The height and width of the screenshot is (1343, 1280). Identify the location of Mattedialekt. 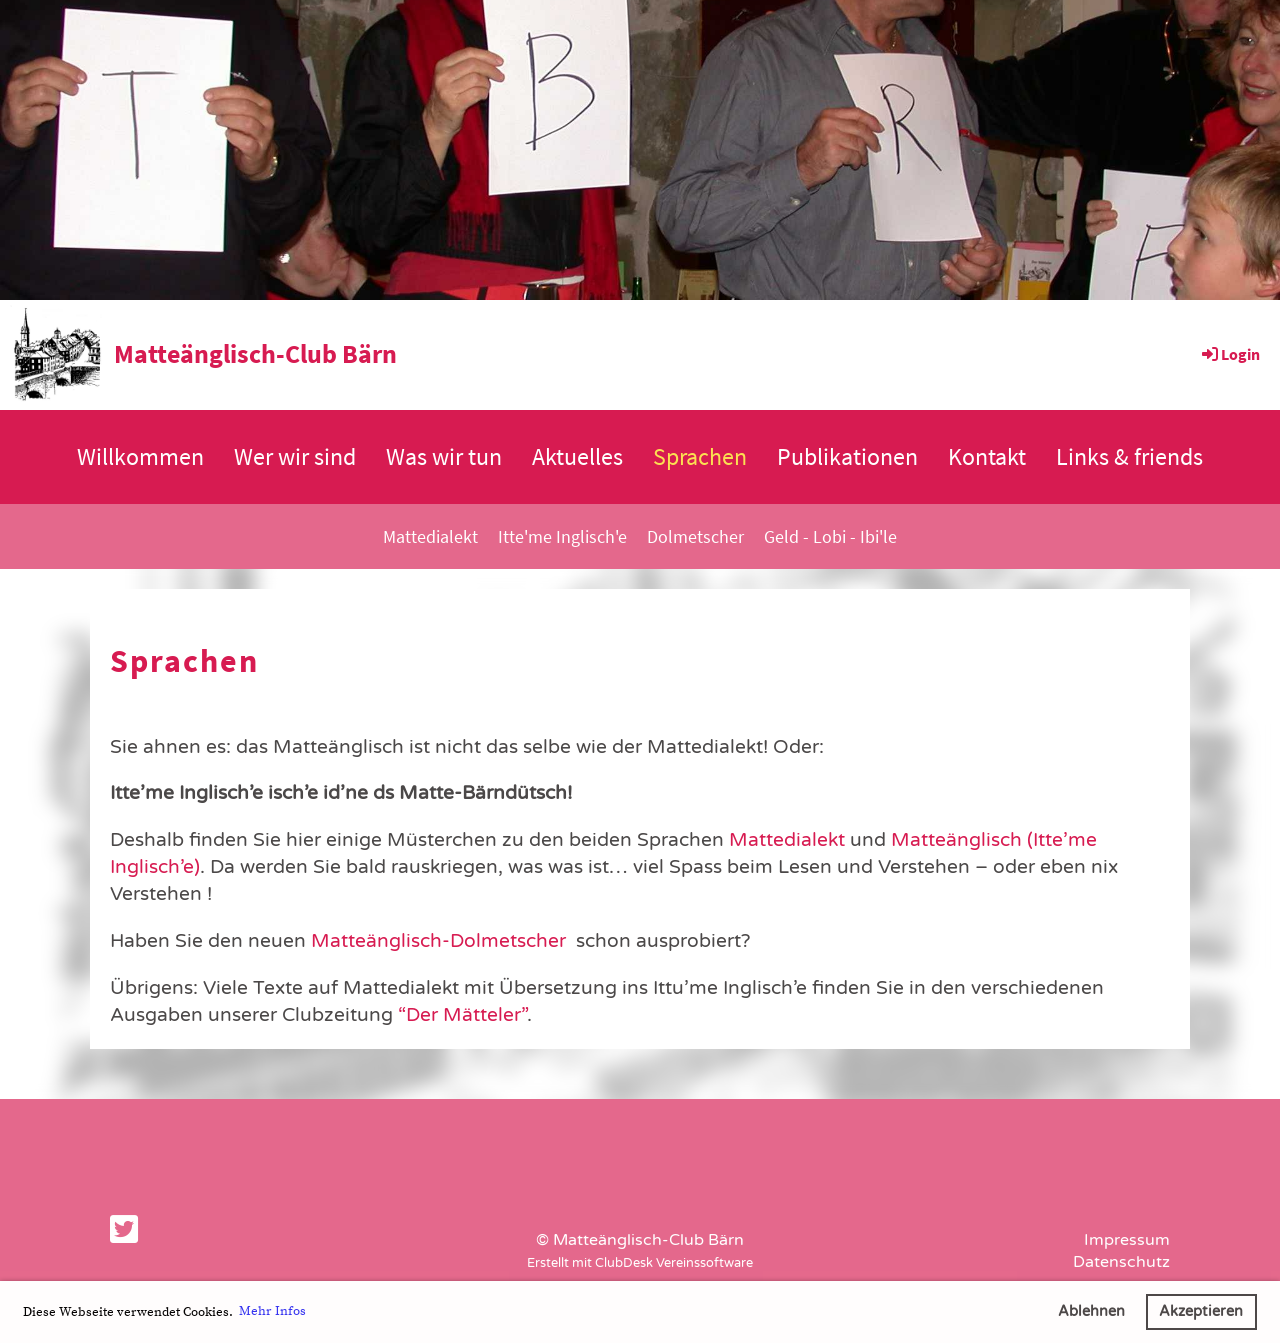
(430, 536).